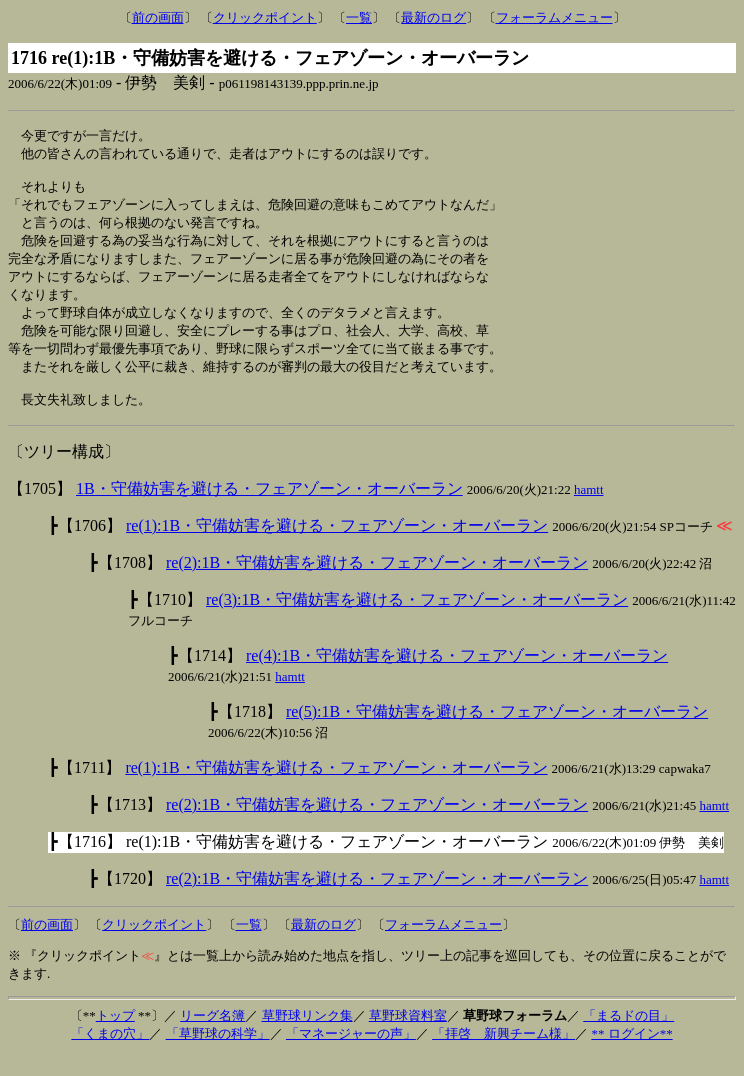 The height and width of the screenshot is (1076, 744). What do you see at coordinates (158, 17) in the screenshot?
I see `前の画面` at bounding box center [158, 17].